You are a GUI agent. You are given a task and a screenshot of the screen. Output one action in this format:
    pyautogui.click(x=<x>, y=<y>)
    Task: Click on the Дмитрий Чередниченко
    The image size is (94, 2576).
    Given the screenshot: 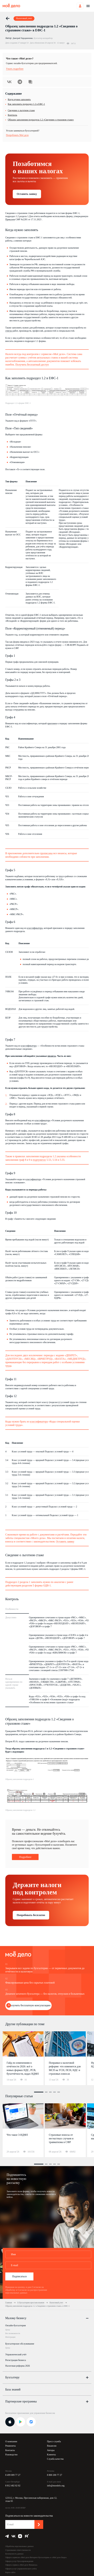 What is the action you would take?
    pyautogui.click(x=23, y=38)
    